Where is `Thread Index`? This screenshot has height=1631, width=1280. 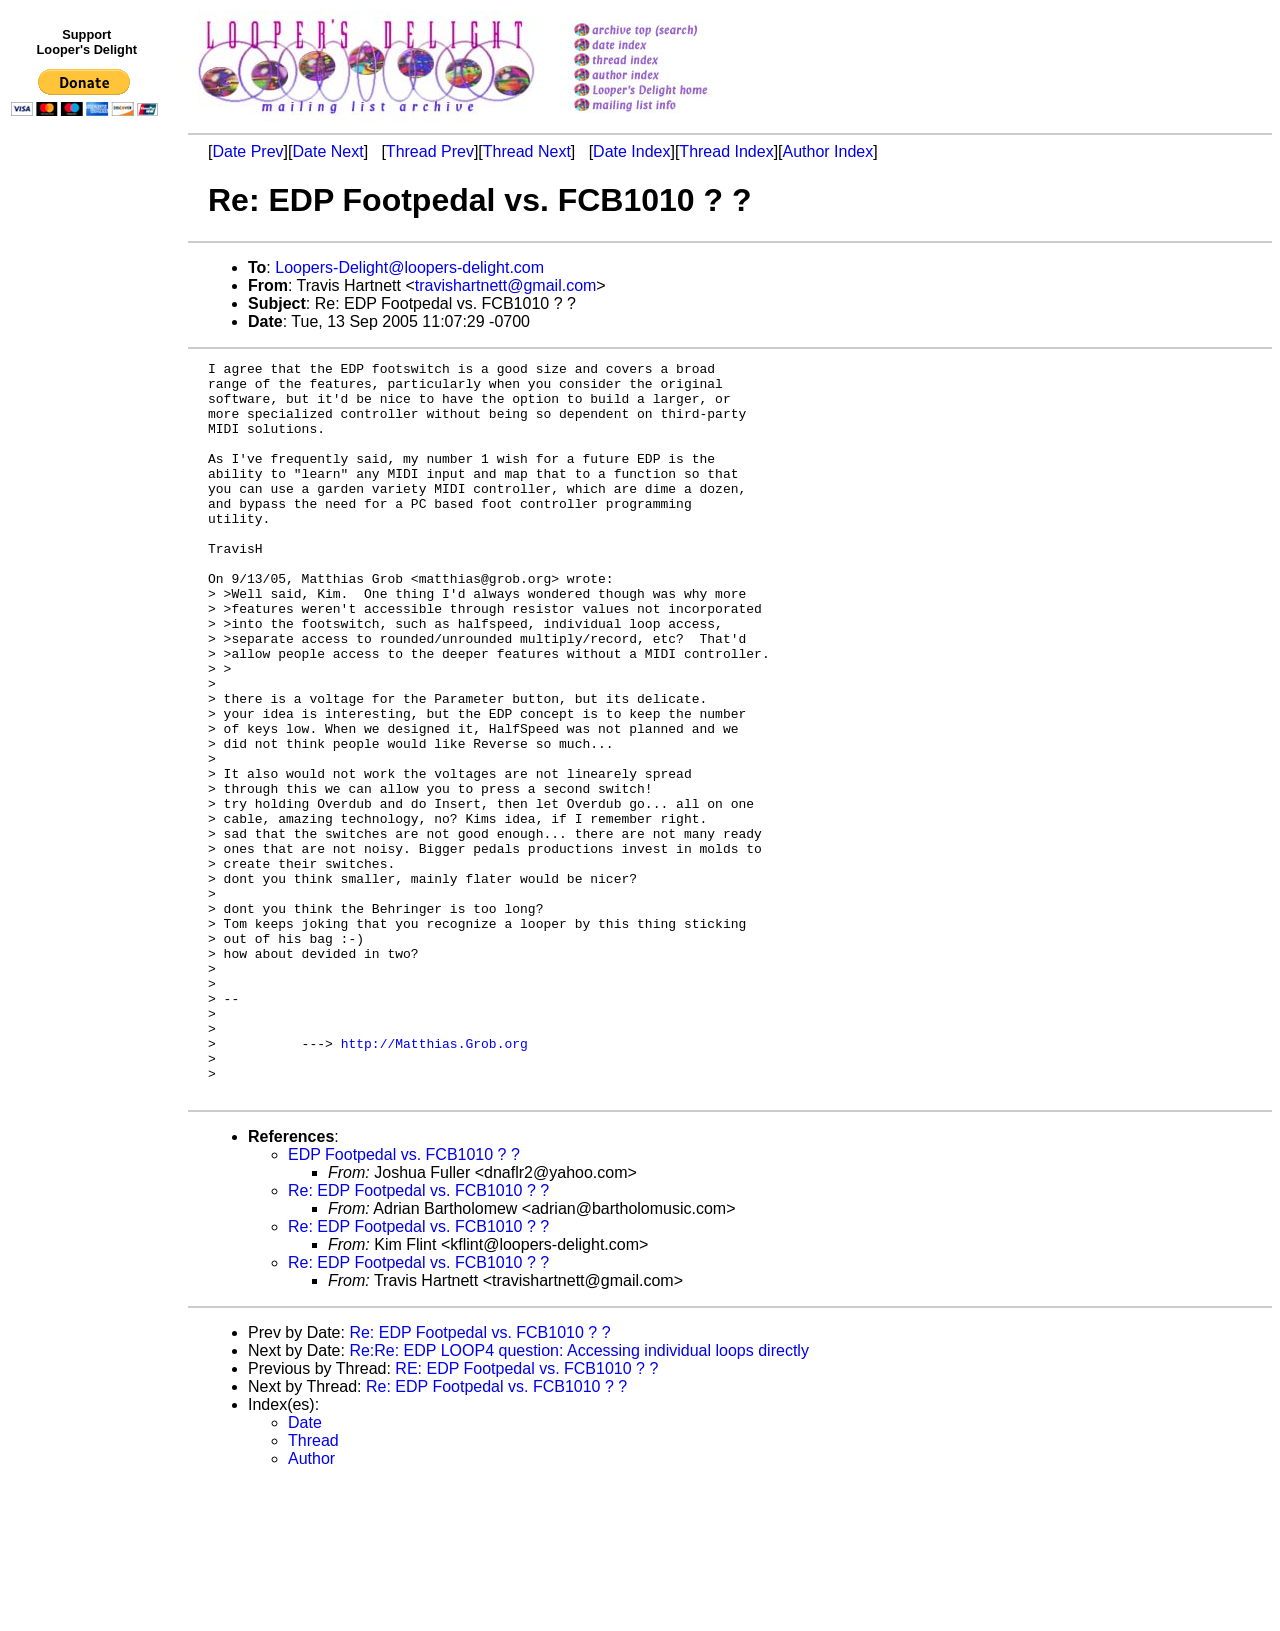
Thread Index is located at coordinates (726, 151).